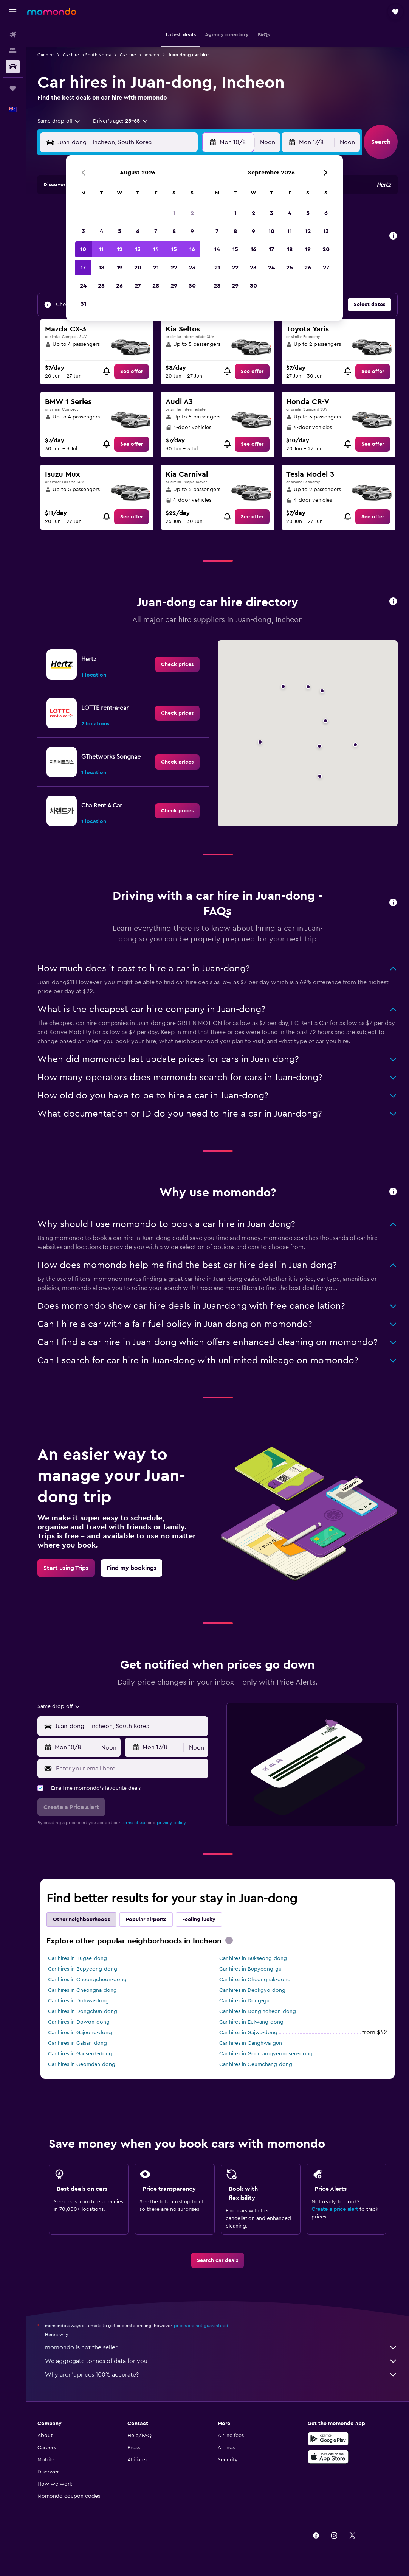  What do you see at coordinates (83, 231) in the screenshot?
I see `3 [button]` at bounding box center [83, 231].